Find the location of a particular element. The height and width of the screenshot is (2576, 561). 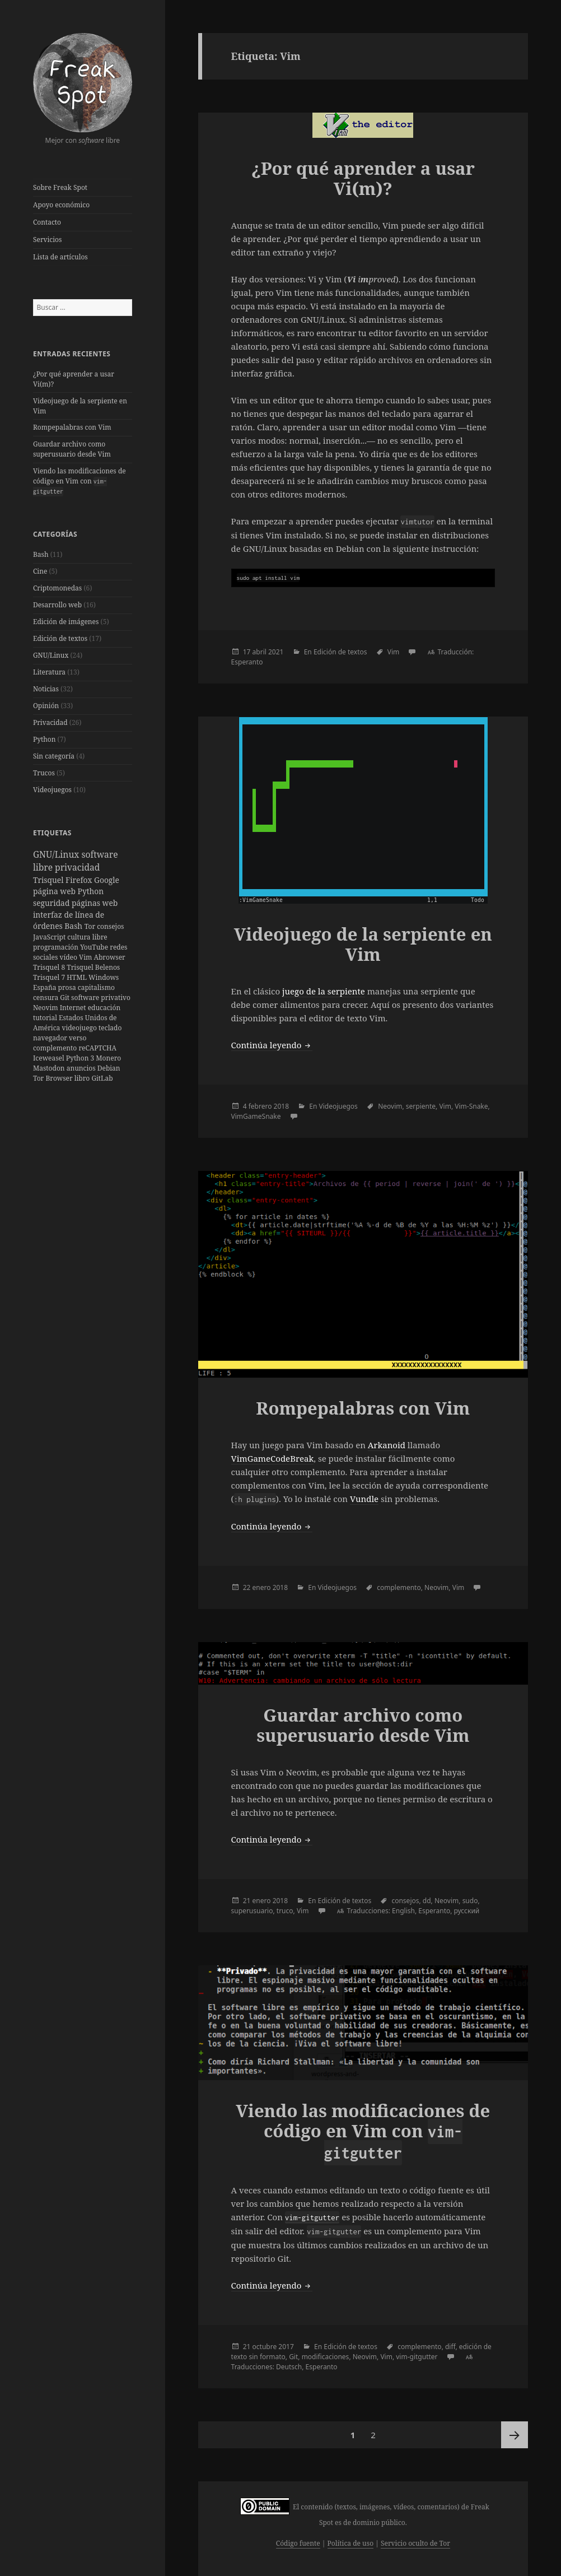

Google is located at coordinates (106, 880).